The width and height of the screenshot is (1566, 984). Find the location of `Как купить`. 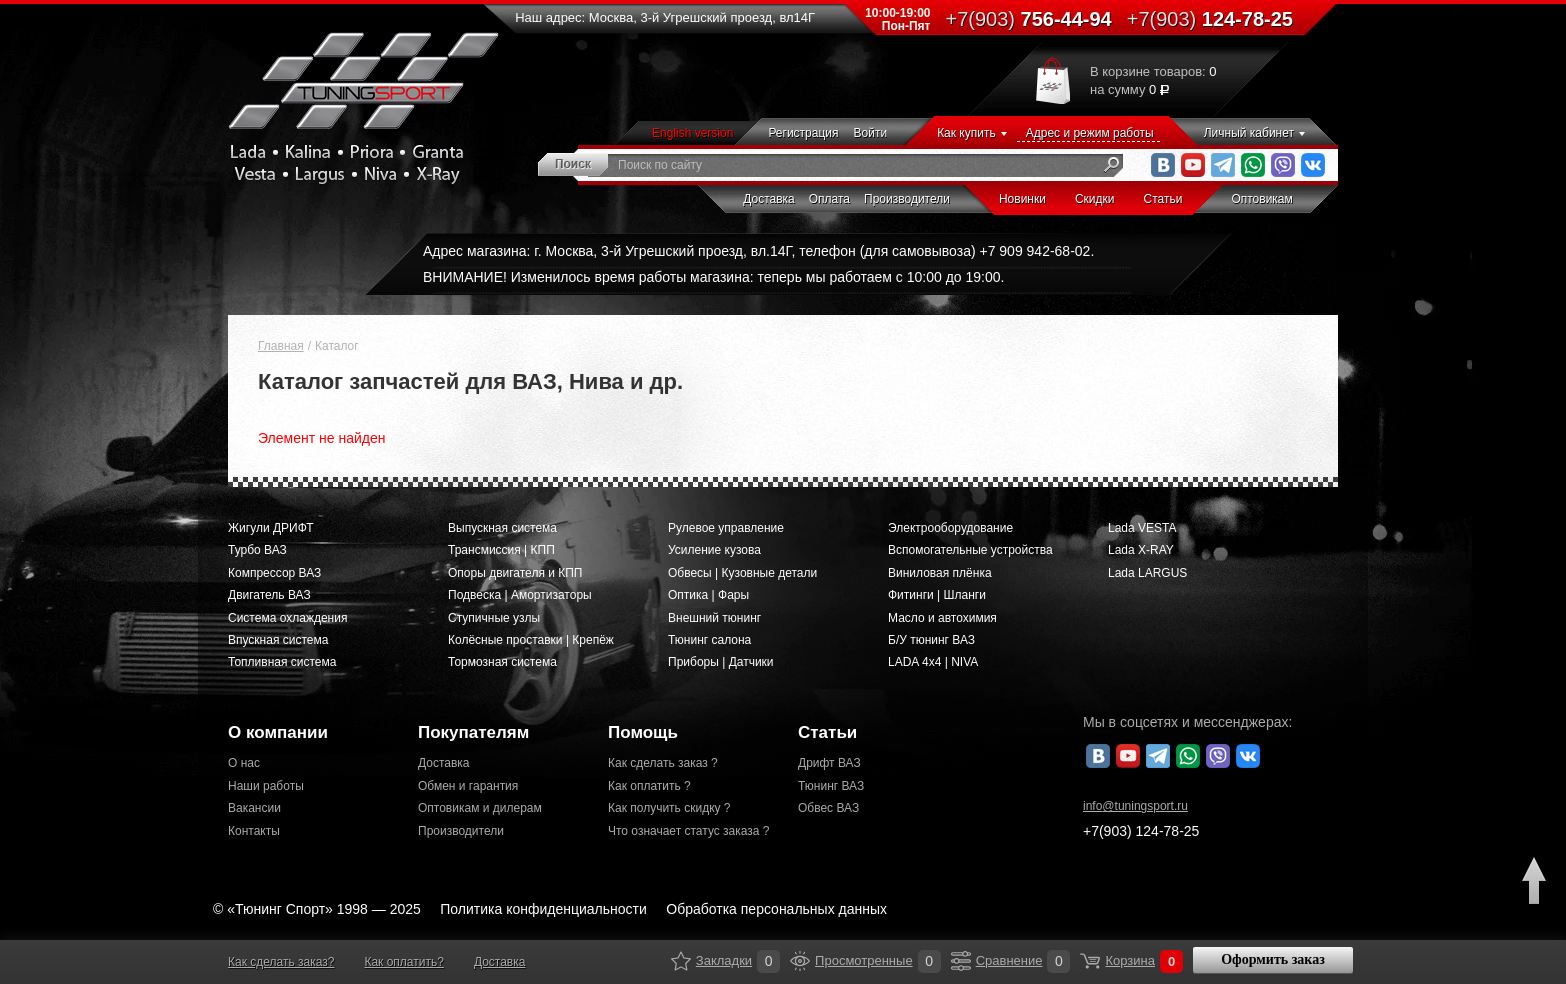

Как купить is located at coordinates (966, 133).